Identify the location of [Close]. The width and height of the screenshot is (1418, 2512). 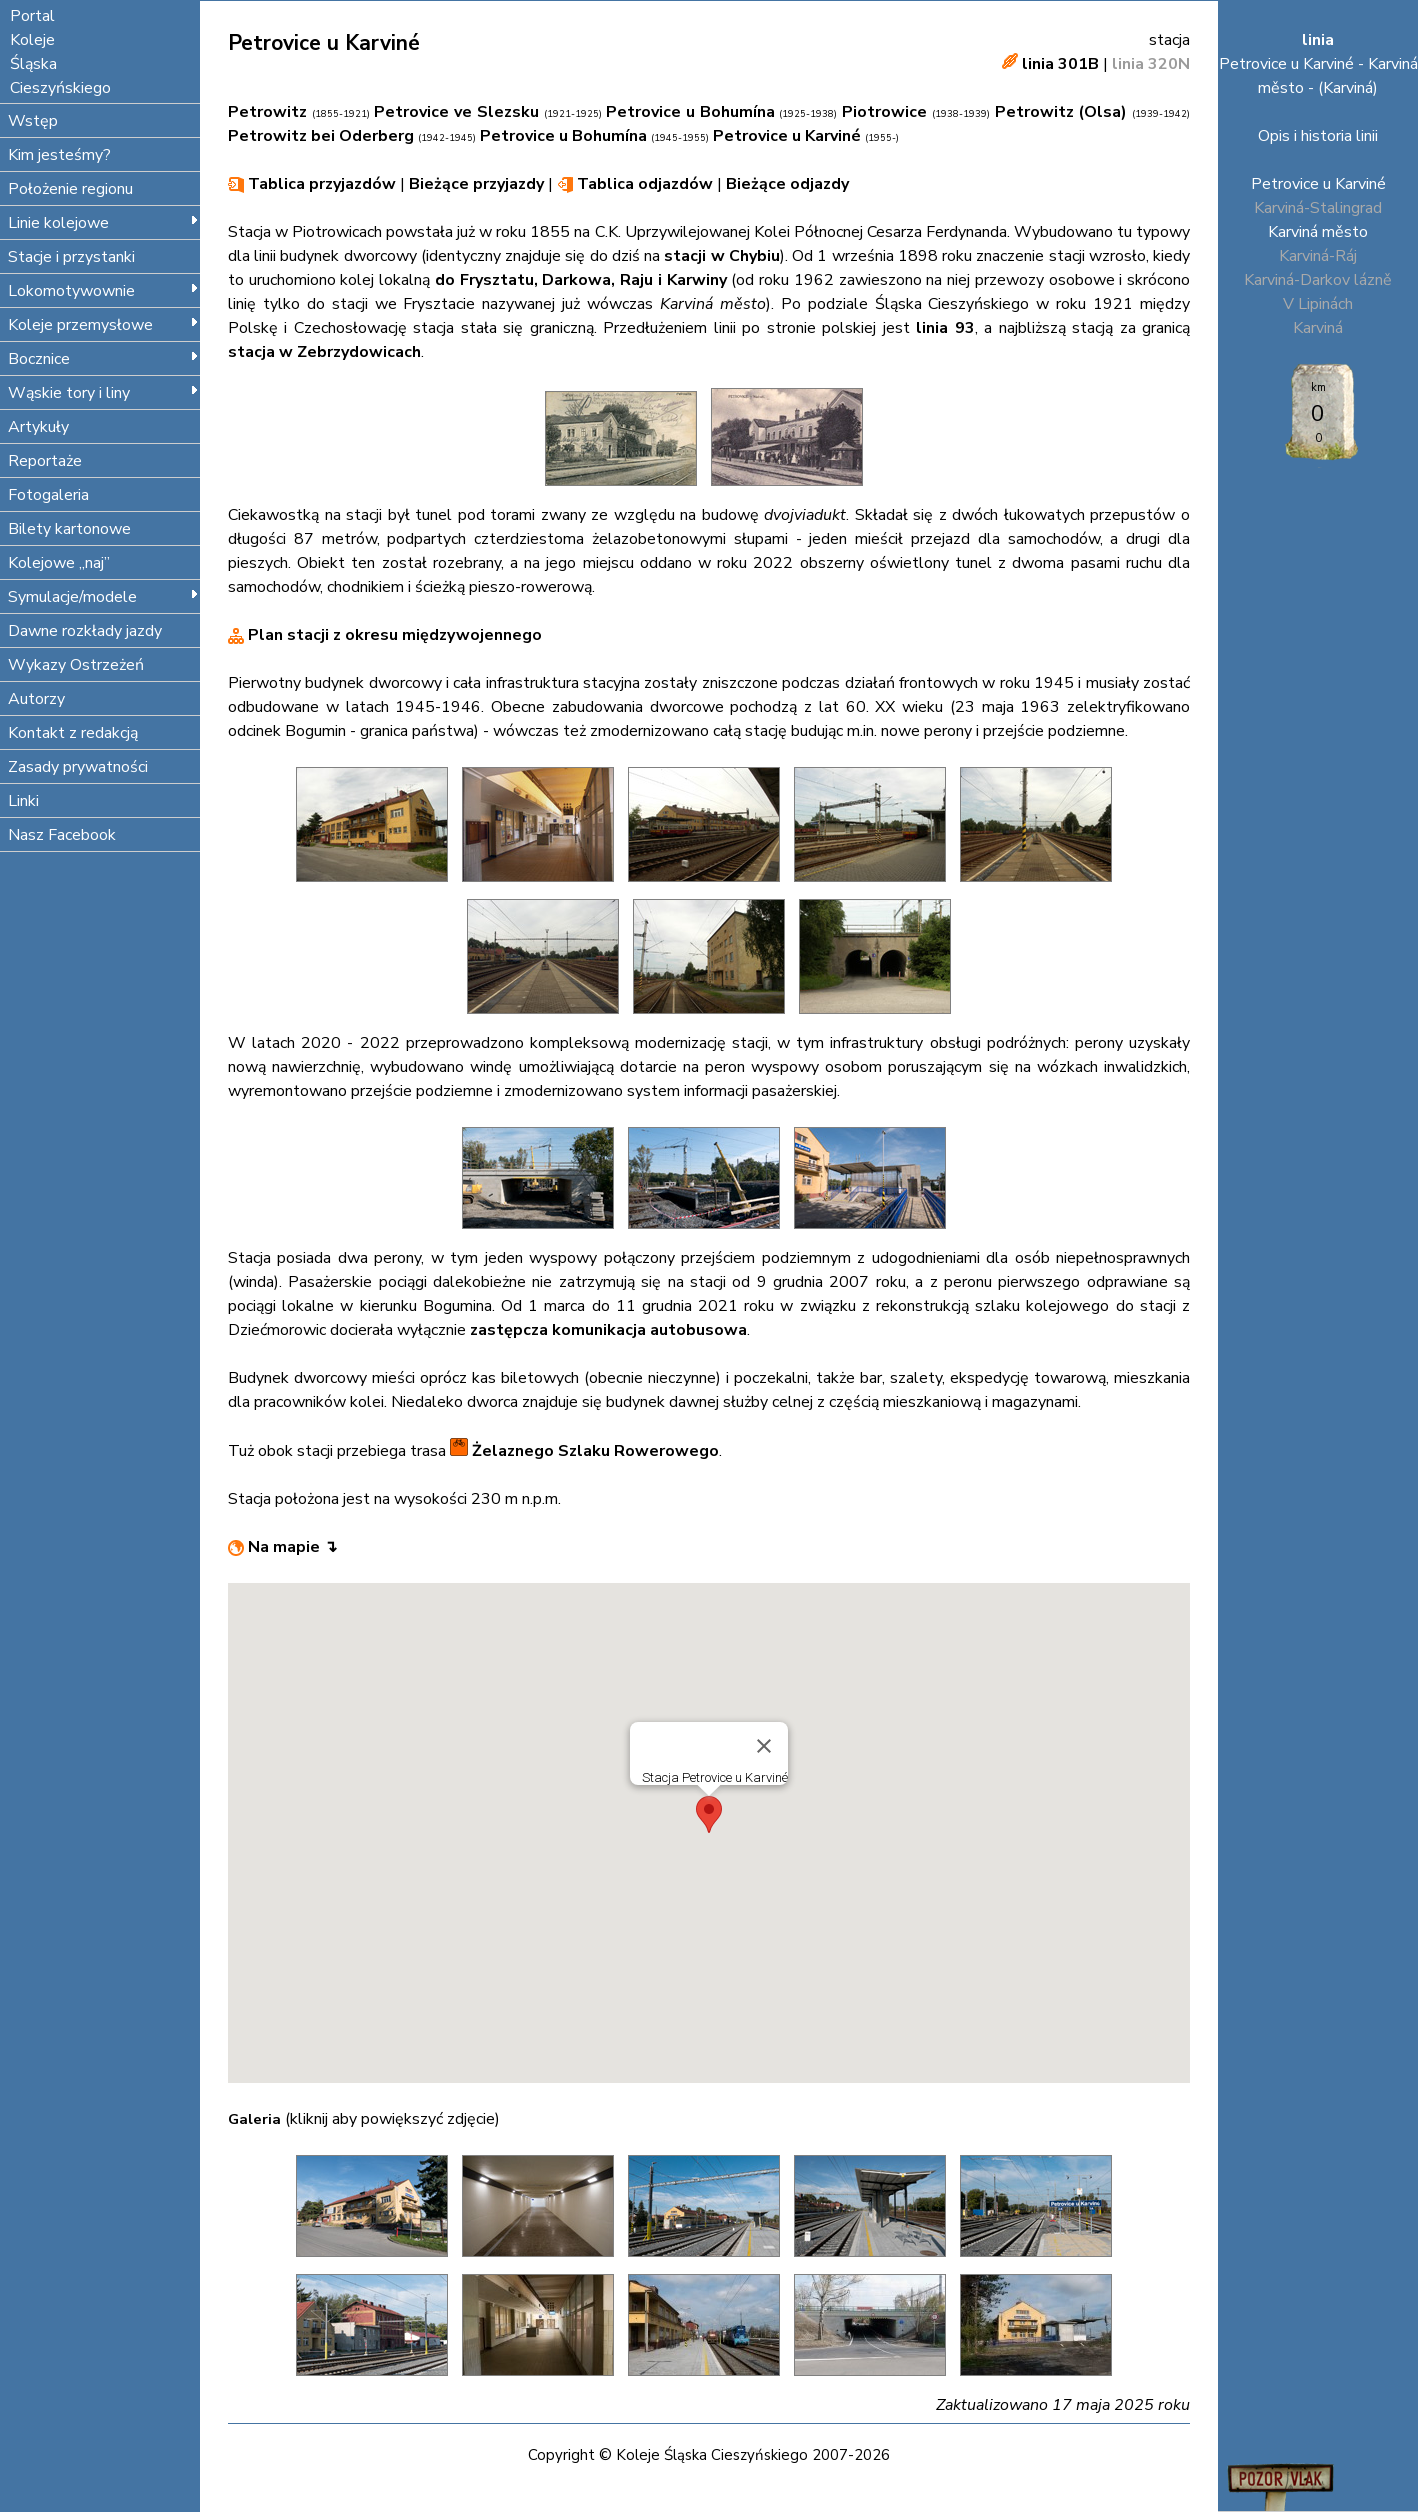
(764, 1746).